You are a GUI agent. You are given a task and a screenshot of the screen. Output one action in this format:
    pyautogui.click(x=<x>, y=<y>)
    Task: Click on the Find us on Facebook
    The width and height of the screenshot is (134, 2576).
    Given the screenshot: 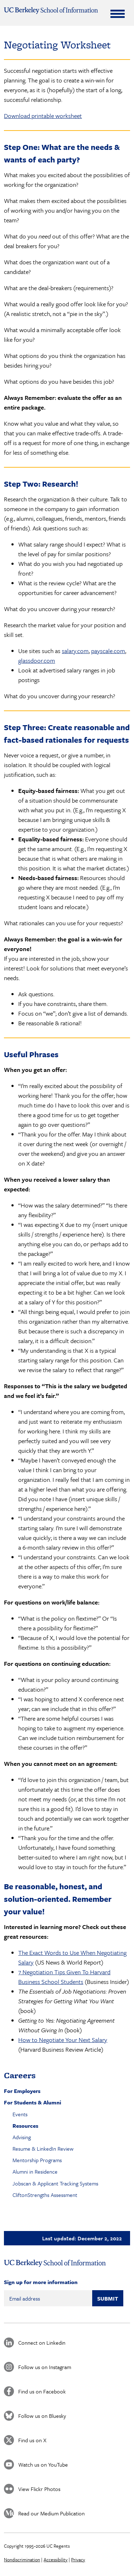 What is the action you would take?
    pyautogui.click(x=42, y=2391)
    